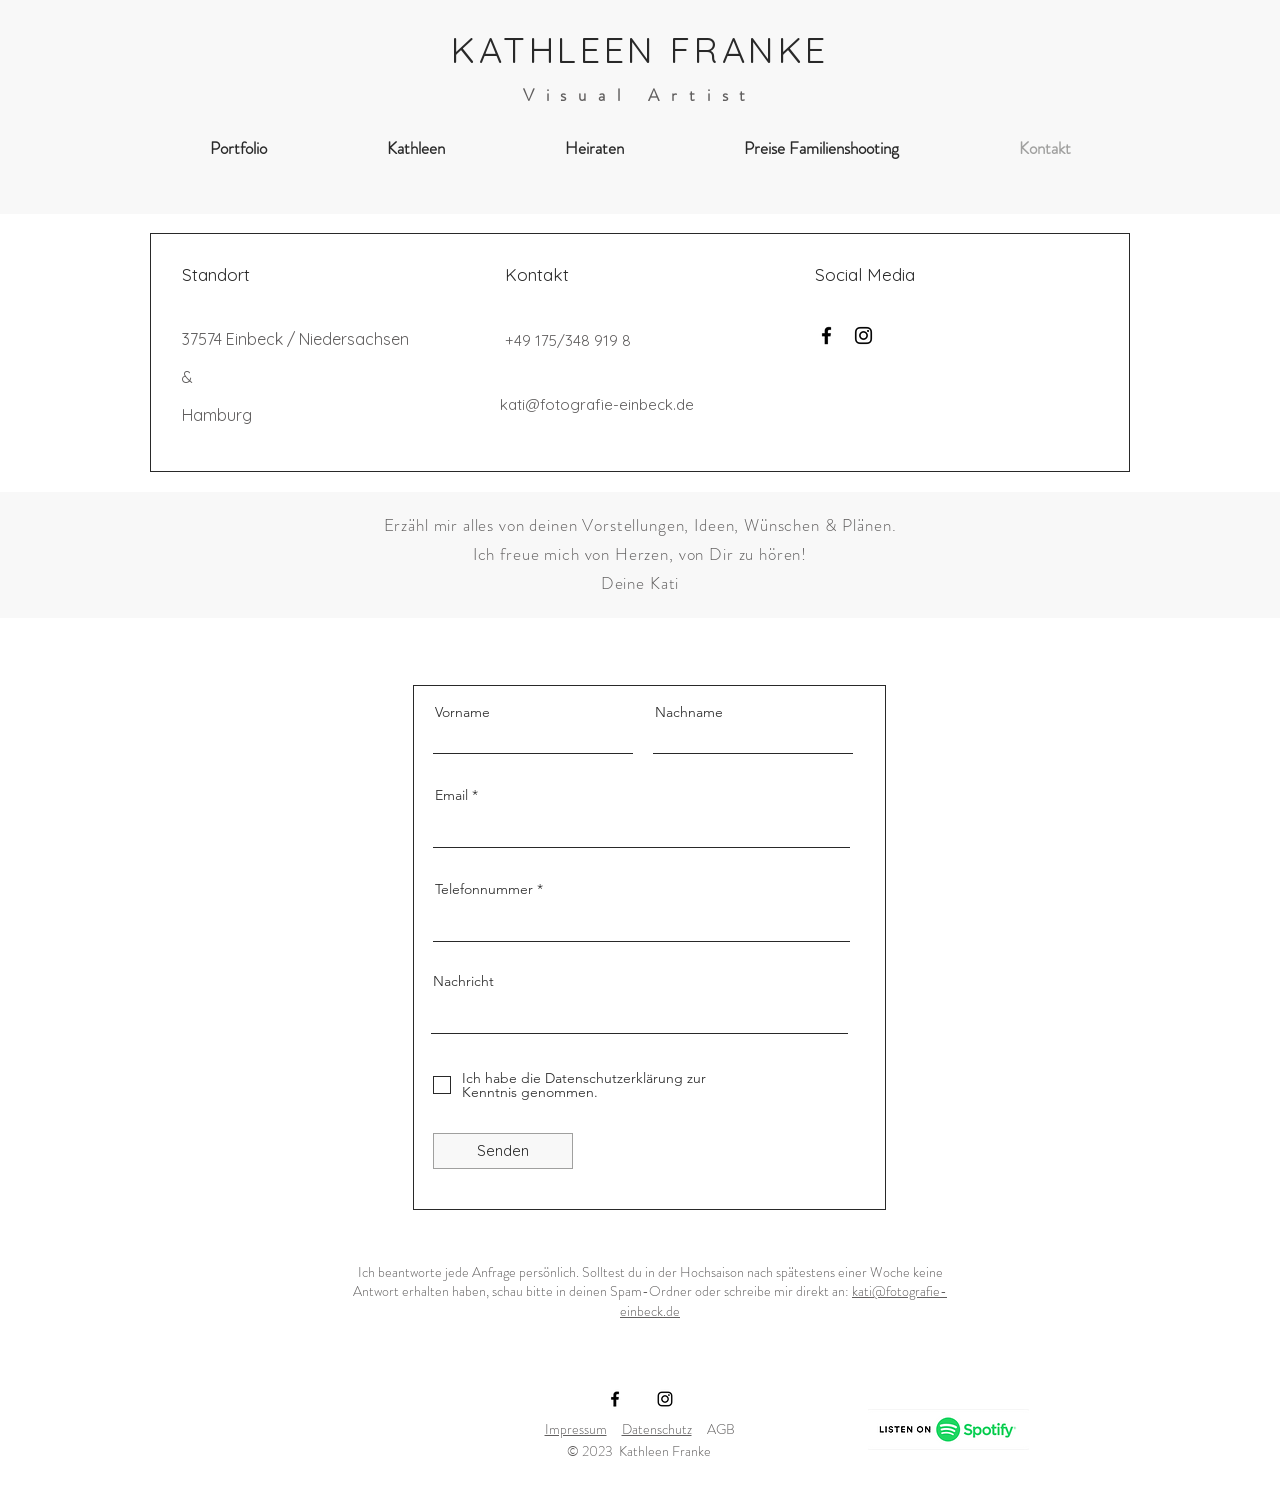  I want to click on [Instagram], so click(863, 335).